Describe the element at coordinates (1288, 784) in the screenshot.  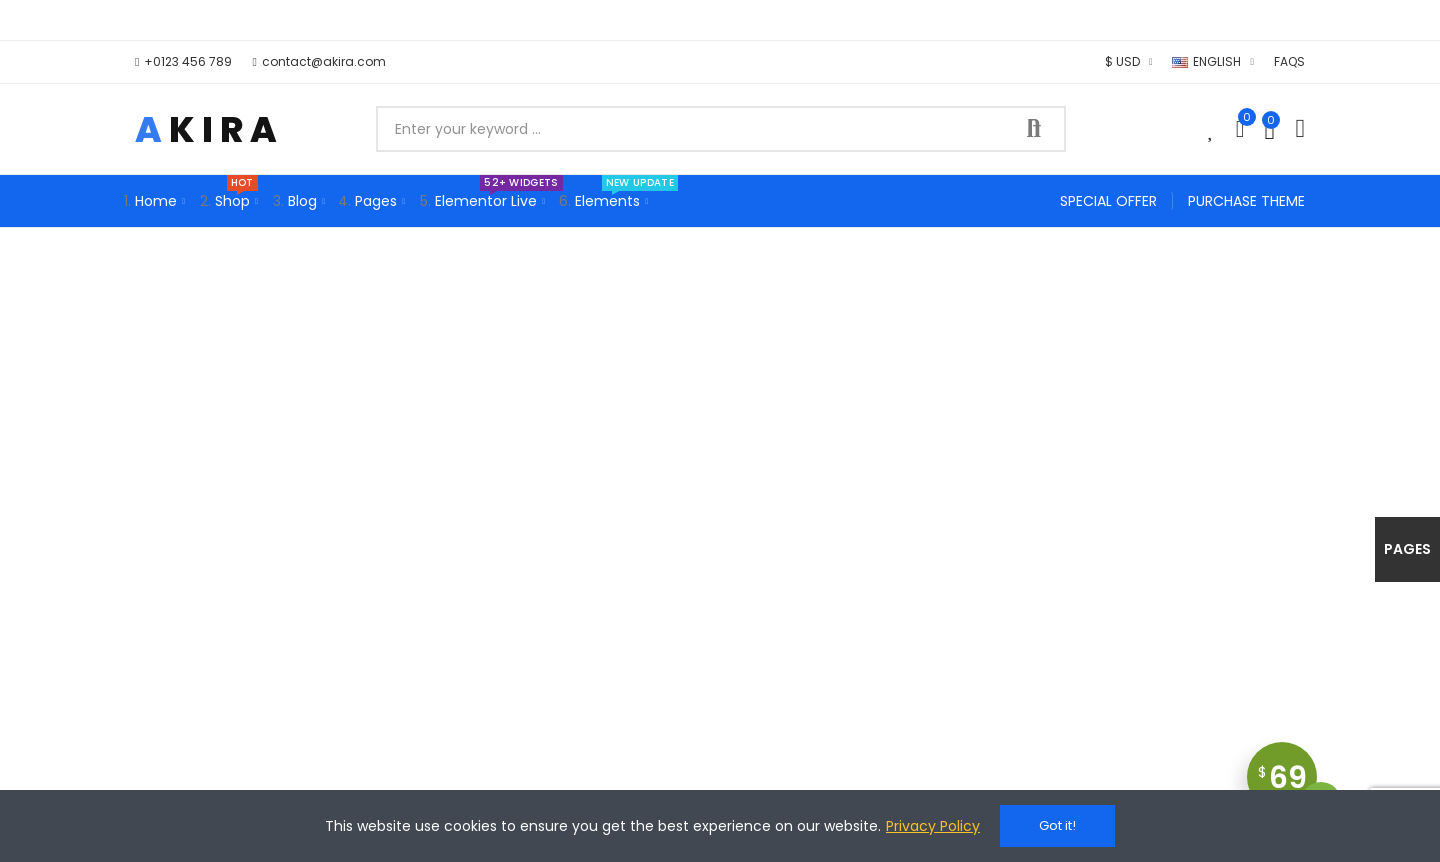
I see `69` at that location.